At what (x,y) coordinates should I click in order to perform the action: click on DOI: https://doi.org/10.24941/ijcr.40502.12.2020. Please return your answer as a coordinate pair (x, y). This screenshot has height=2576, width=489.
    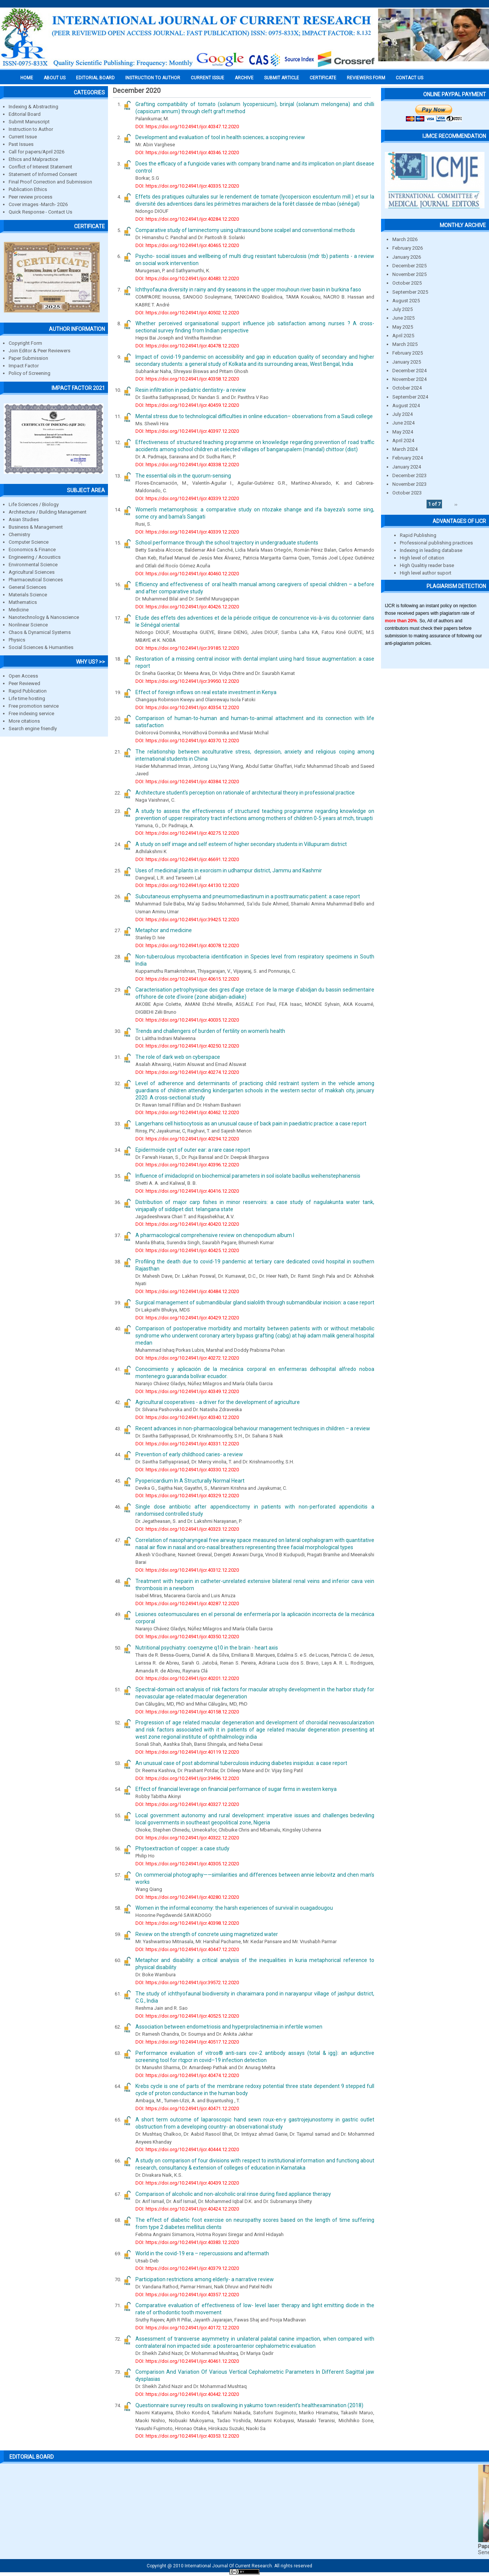
    Looking at the image, I should click on (187, 312).